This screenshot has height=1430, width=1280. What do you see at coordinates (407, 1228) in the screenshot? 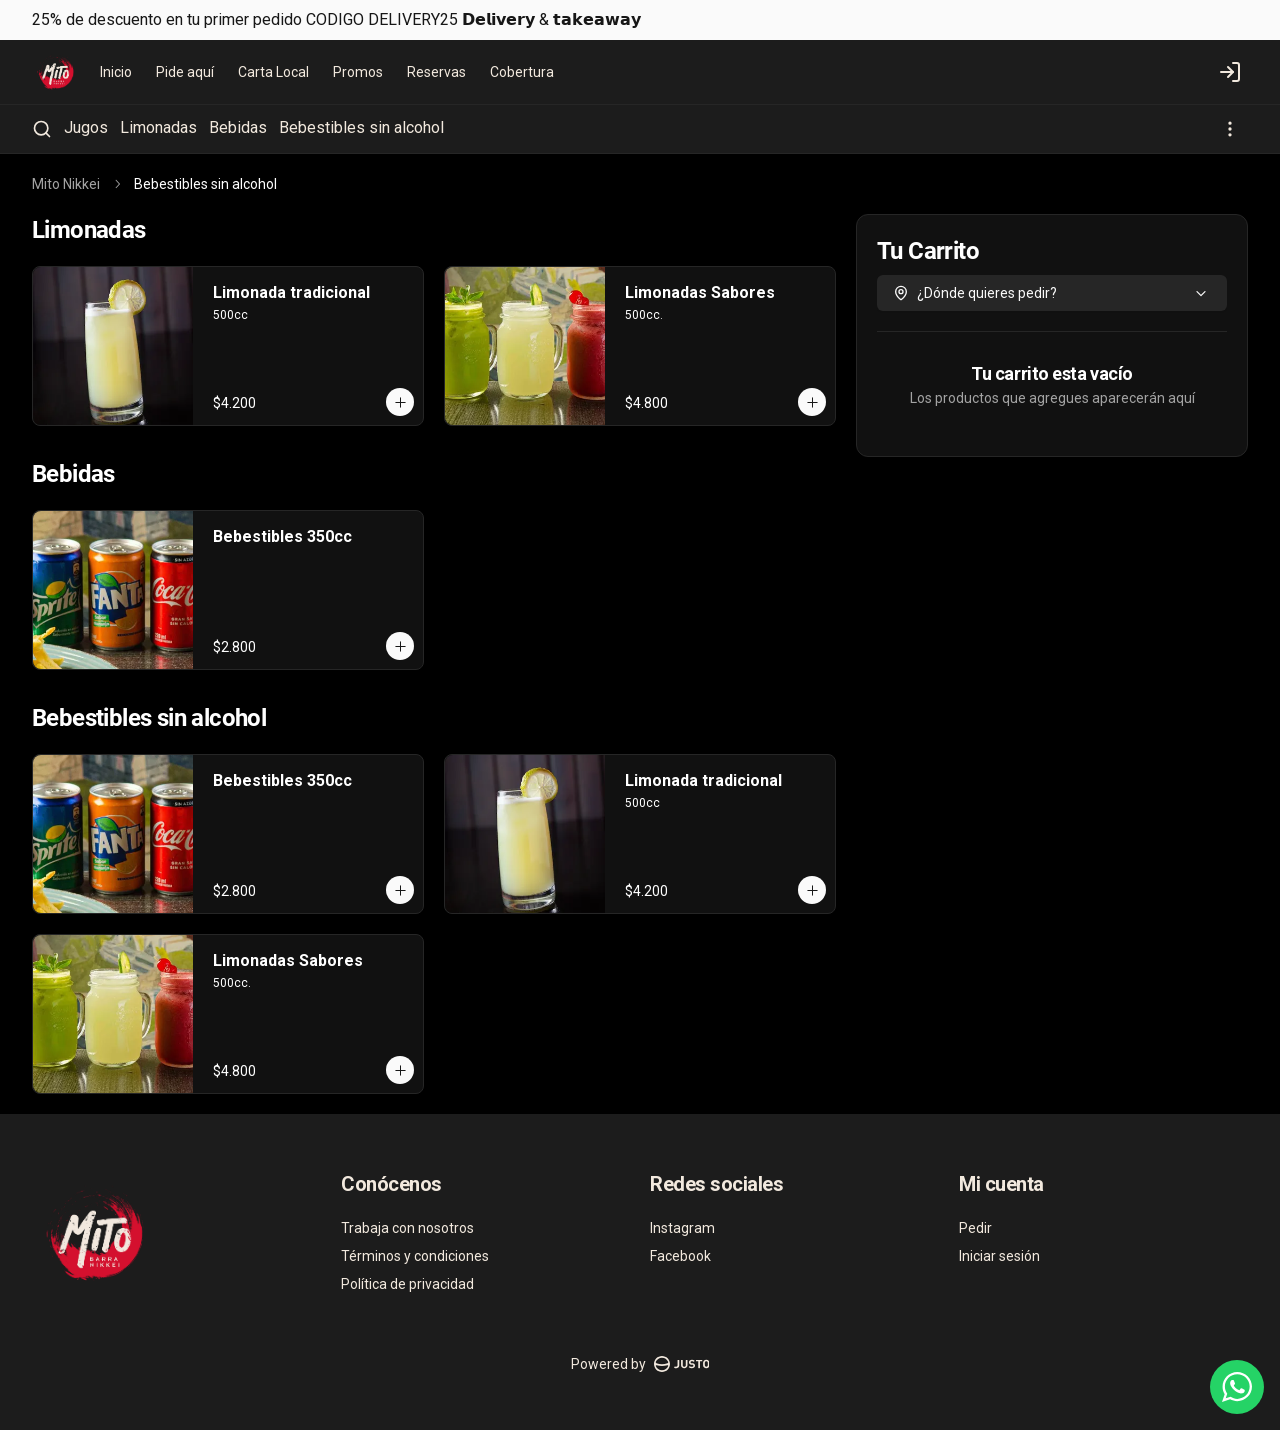
I see `Trabaja con nosotros` at bounding box center [407, 1228].